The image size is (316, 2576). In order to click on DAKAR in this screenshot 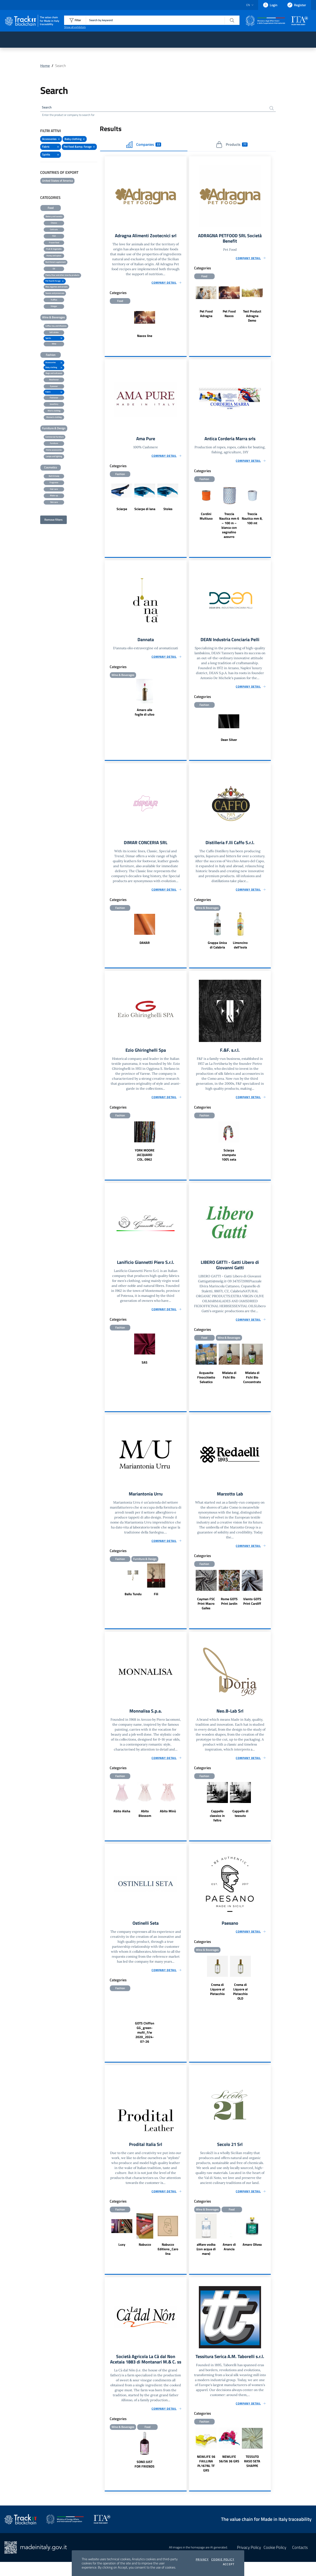, I will do `click(145, 945)`.